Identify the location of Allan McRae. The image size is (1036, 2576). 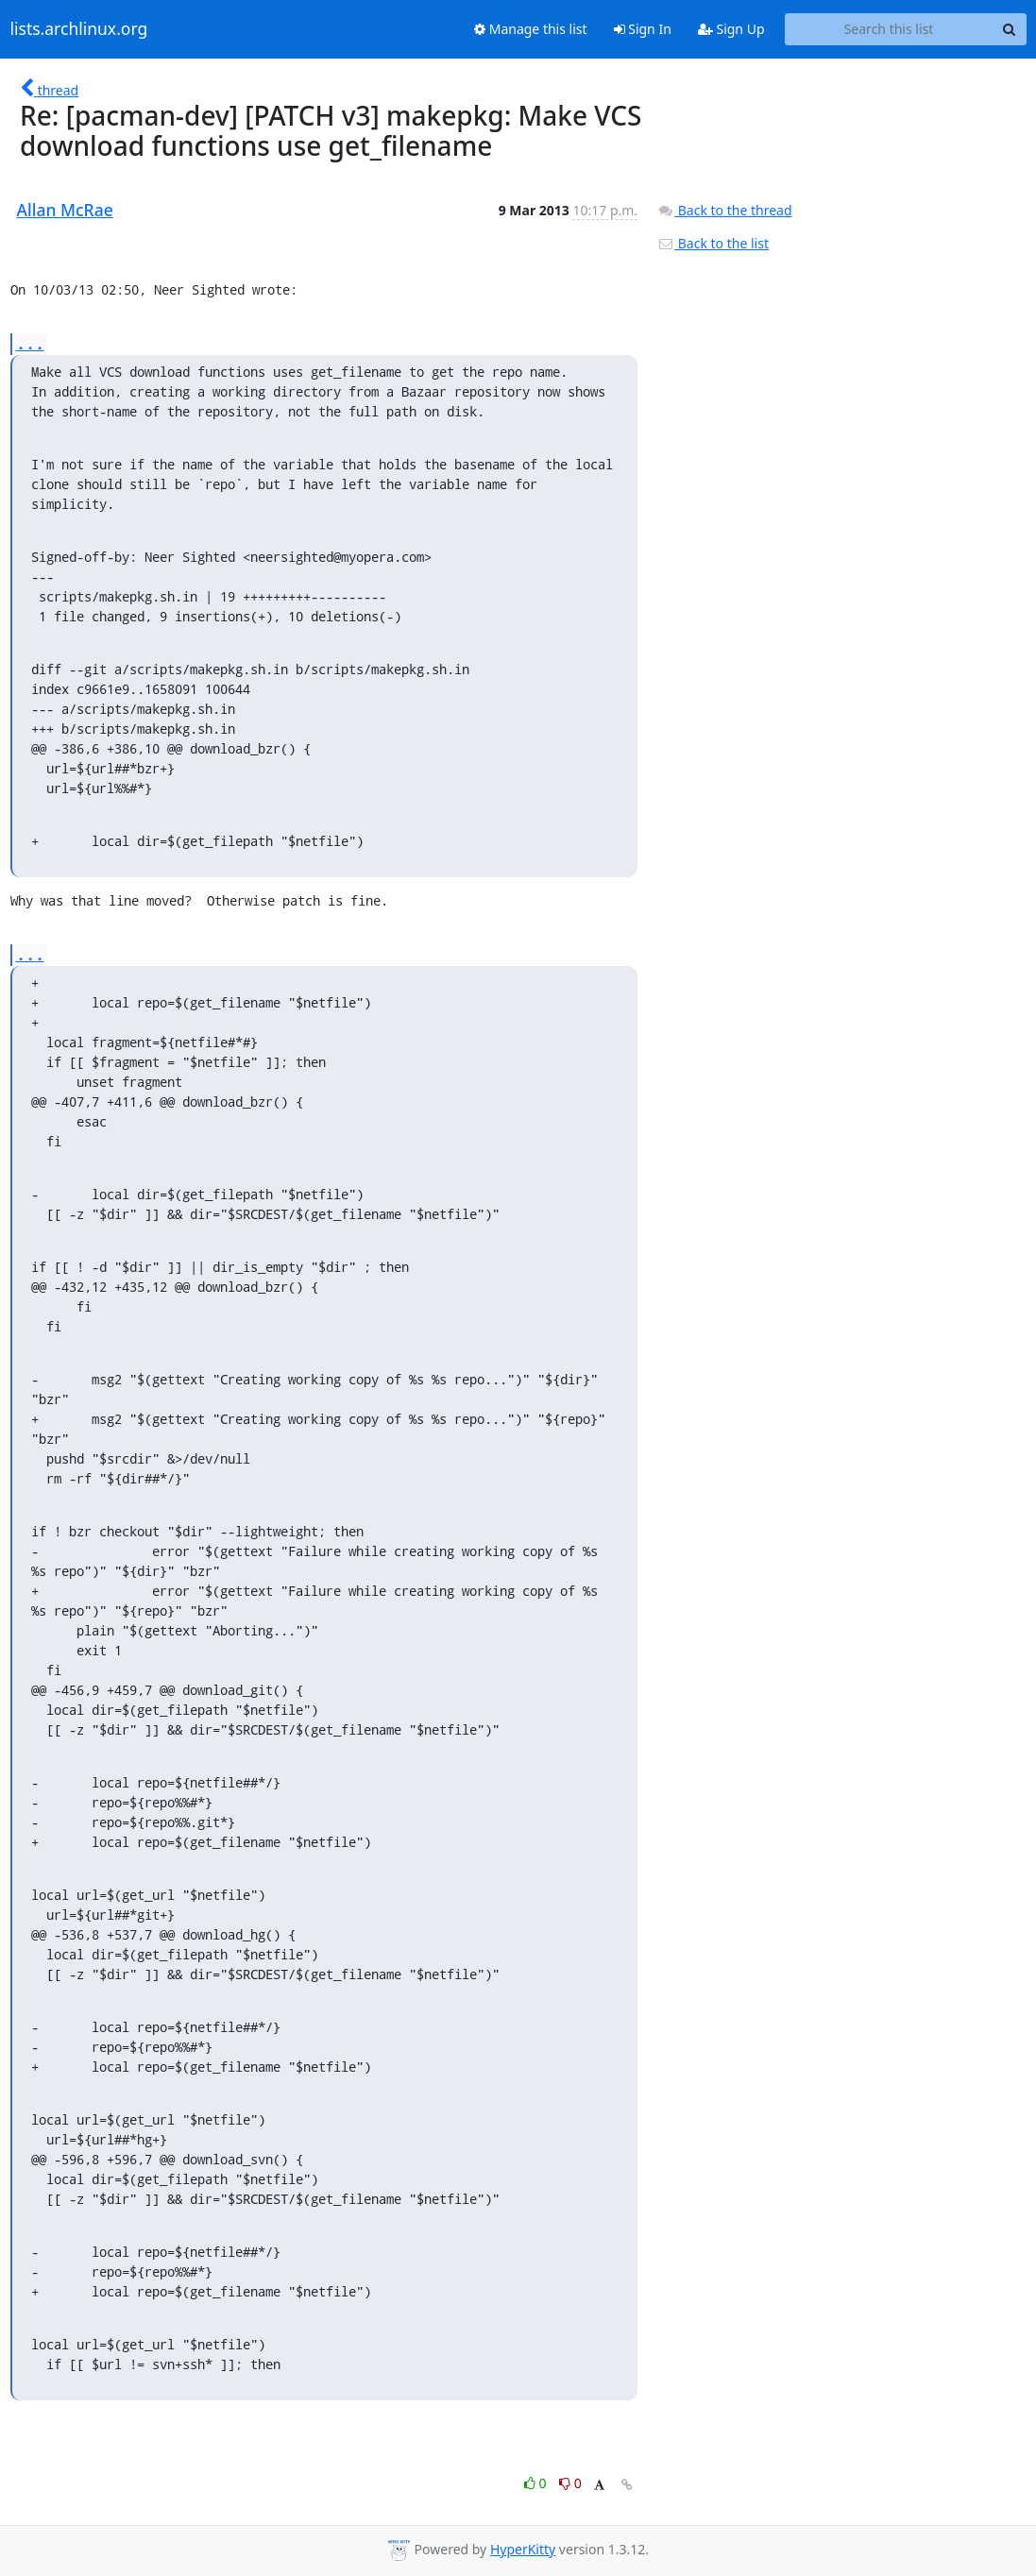
(65, 209).